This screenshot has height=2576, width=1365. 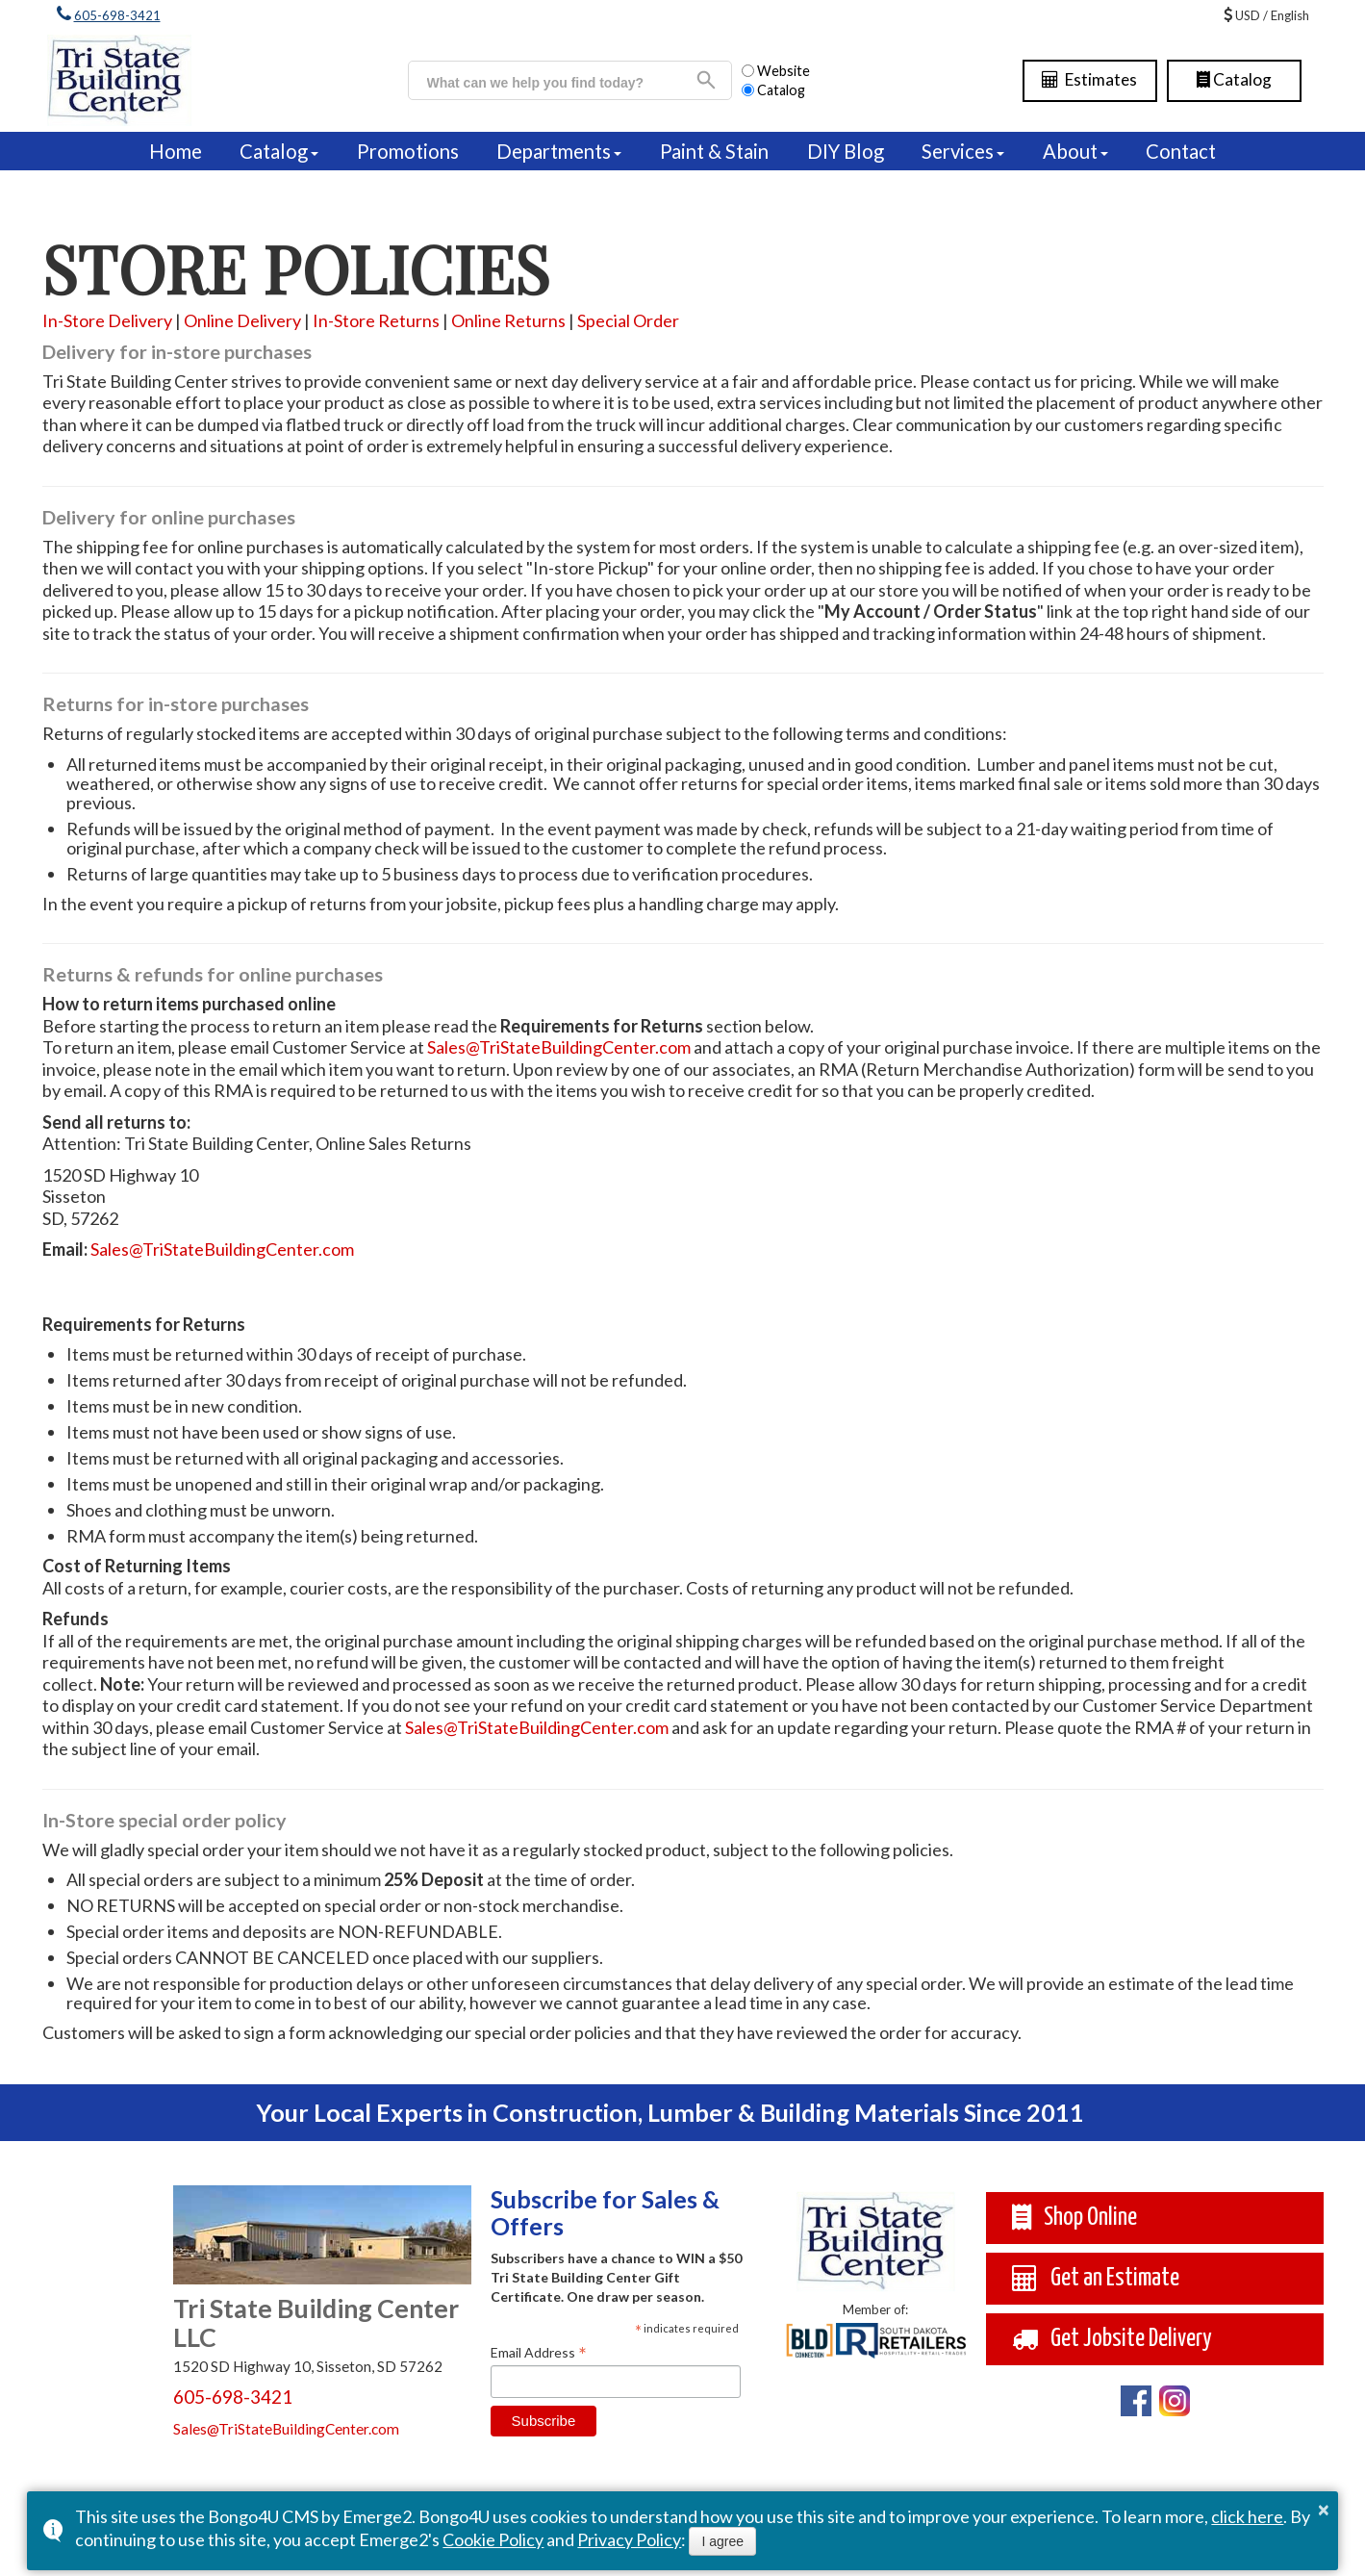 I want to click on In-Store Delivery, so click(x=107, y=320).